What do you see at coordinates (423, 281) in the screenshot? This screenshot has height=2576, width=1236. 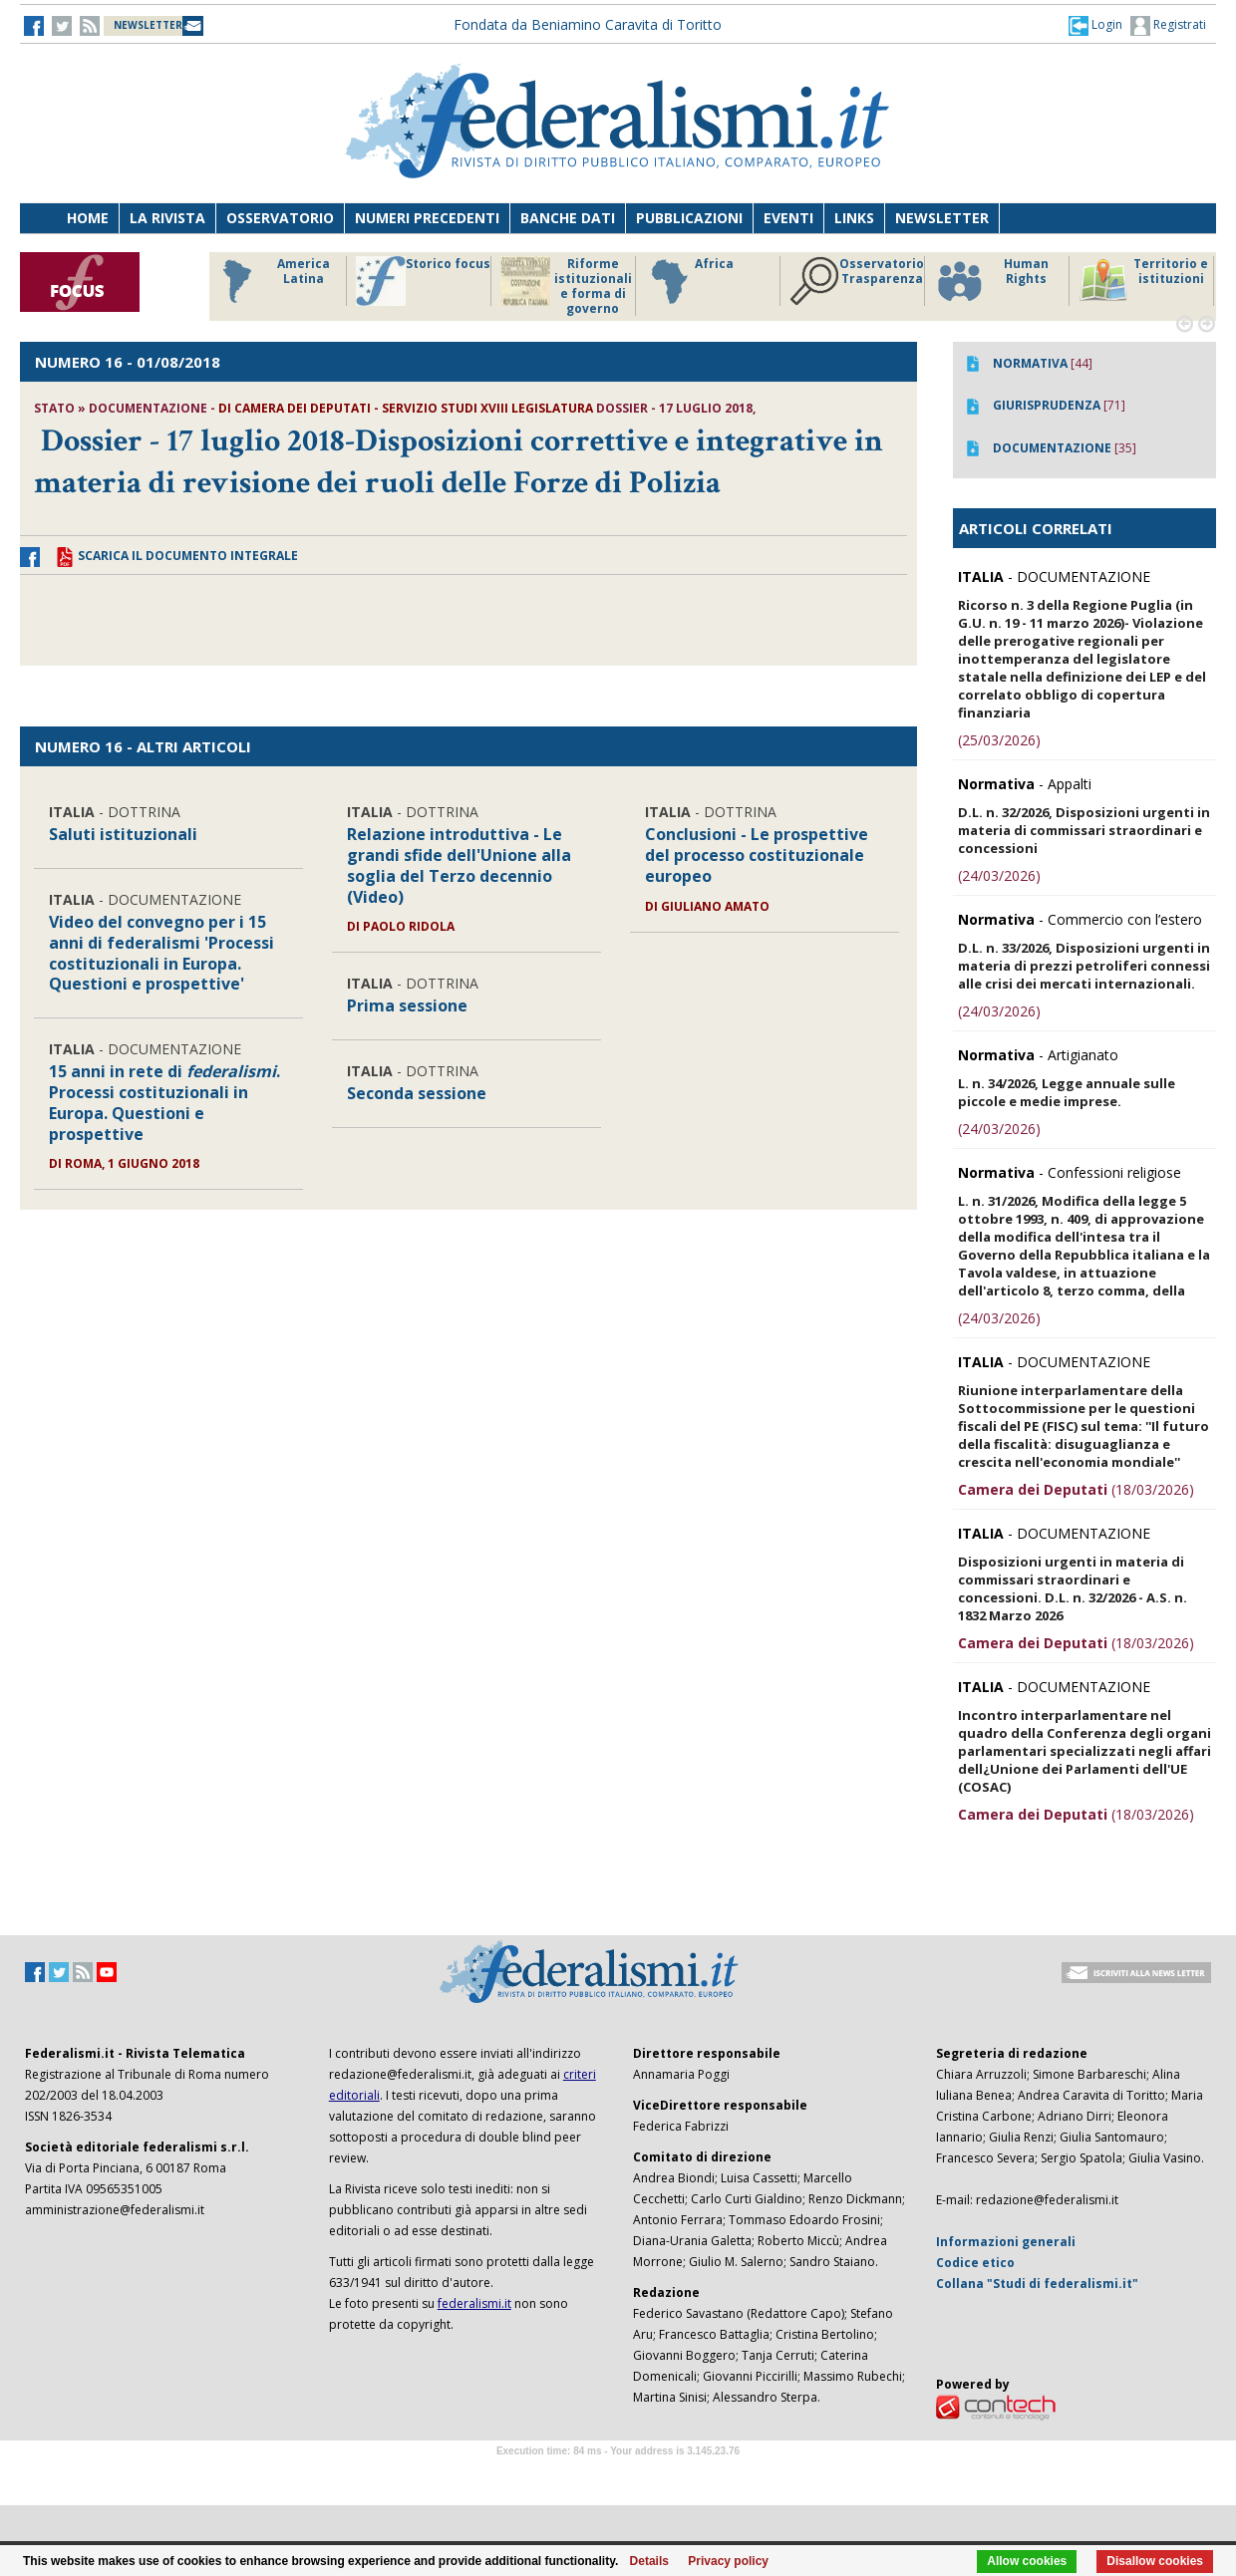 I see `Storico focus` at bounding box center [423, 281].